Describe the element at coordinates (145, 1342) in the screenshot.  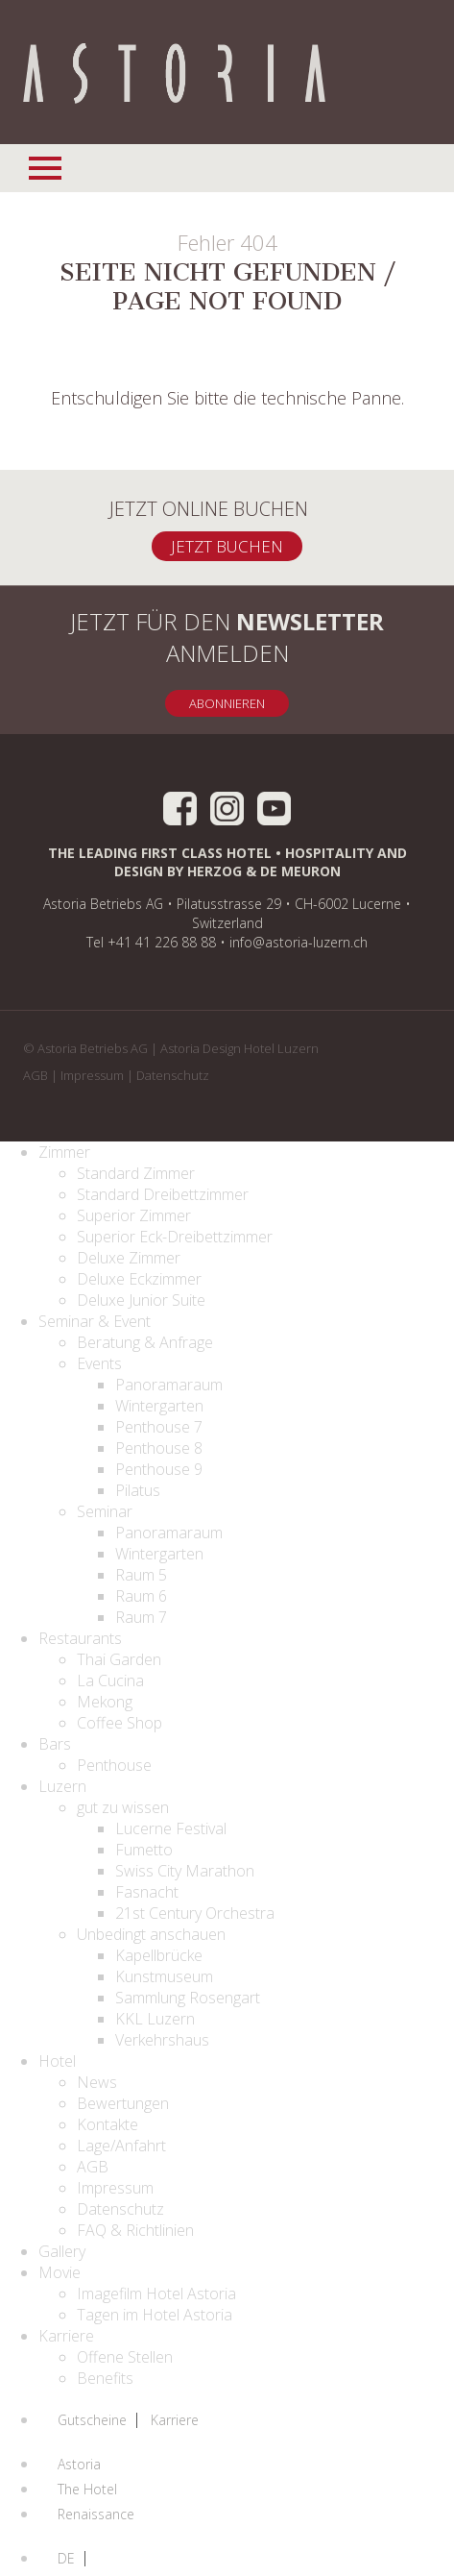
I see `Beratung & Anfrage` at that location.